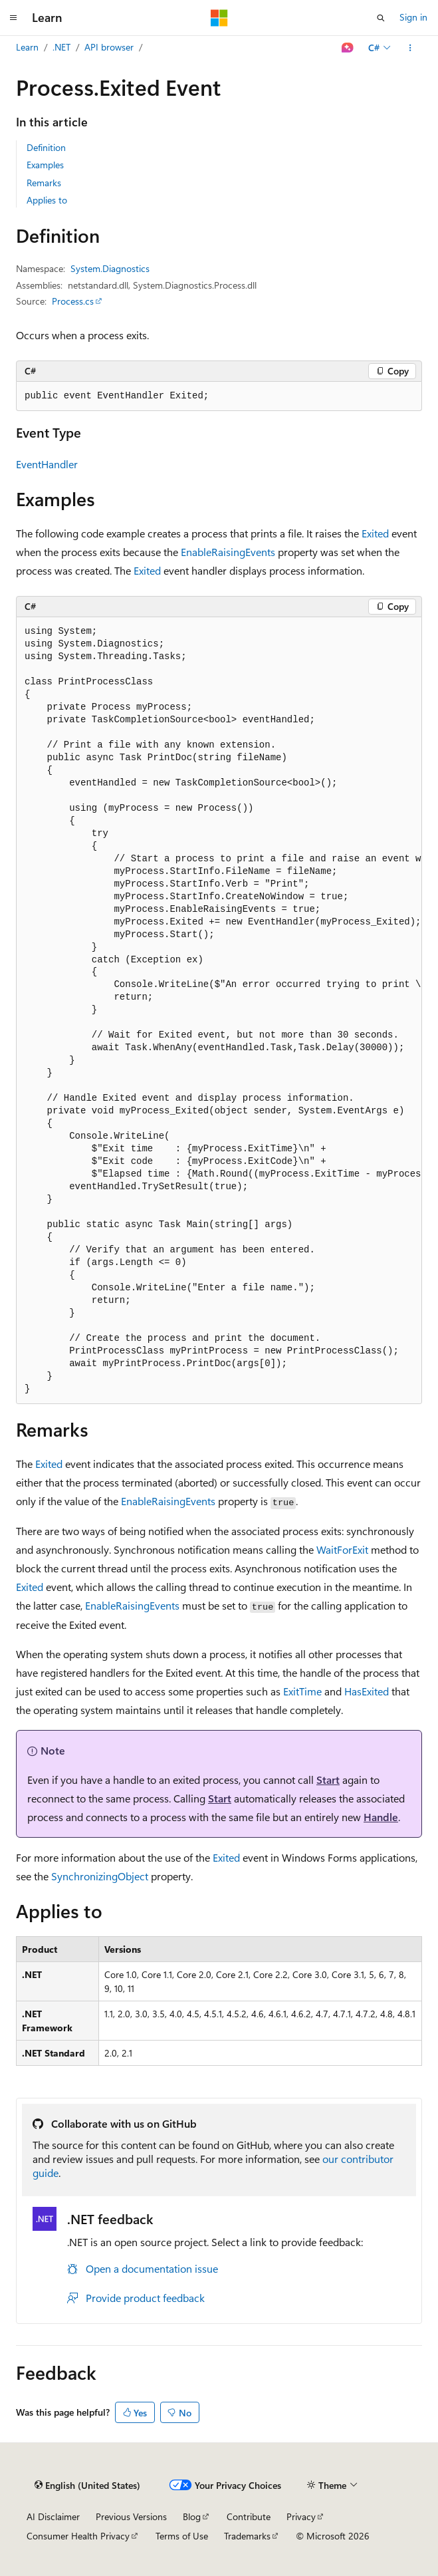 The height and width of the screenshot is (2576, 438). I want to click on .NET, so click(61, 47).